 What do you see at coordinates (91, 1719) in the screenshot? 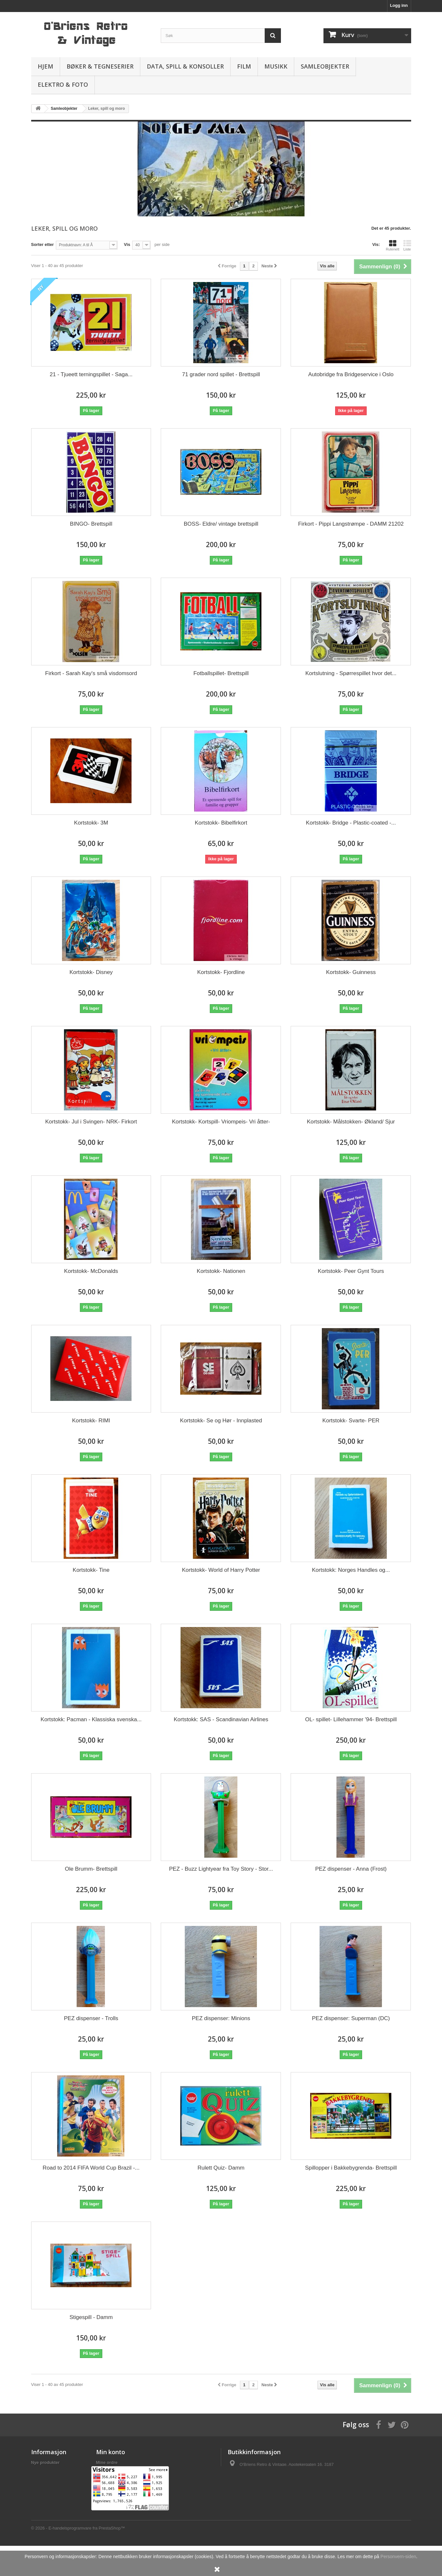
I see `Kortstokk: Pacman - Klassiska svenska...` at bounding box center [91, 1719].